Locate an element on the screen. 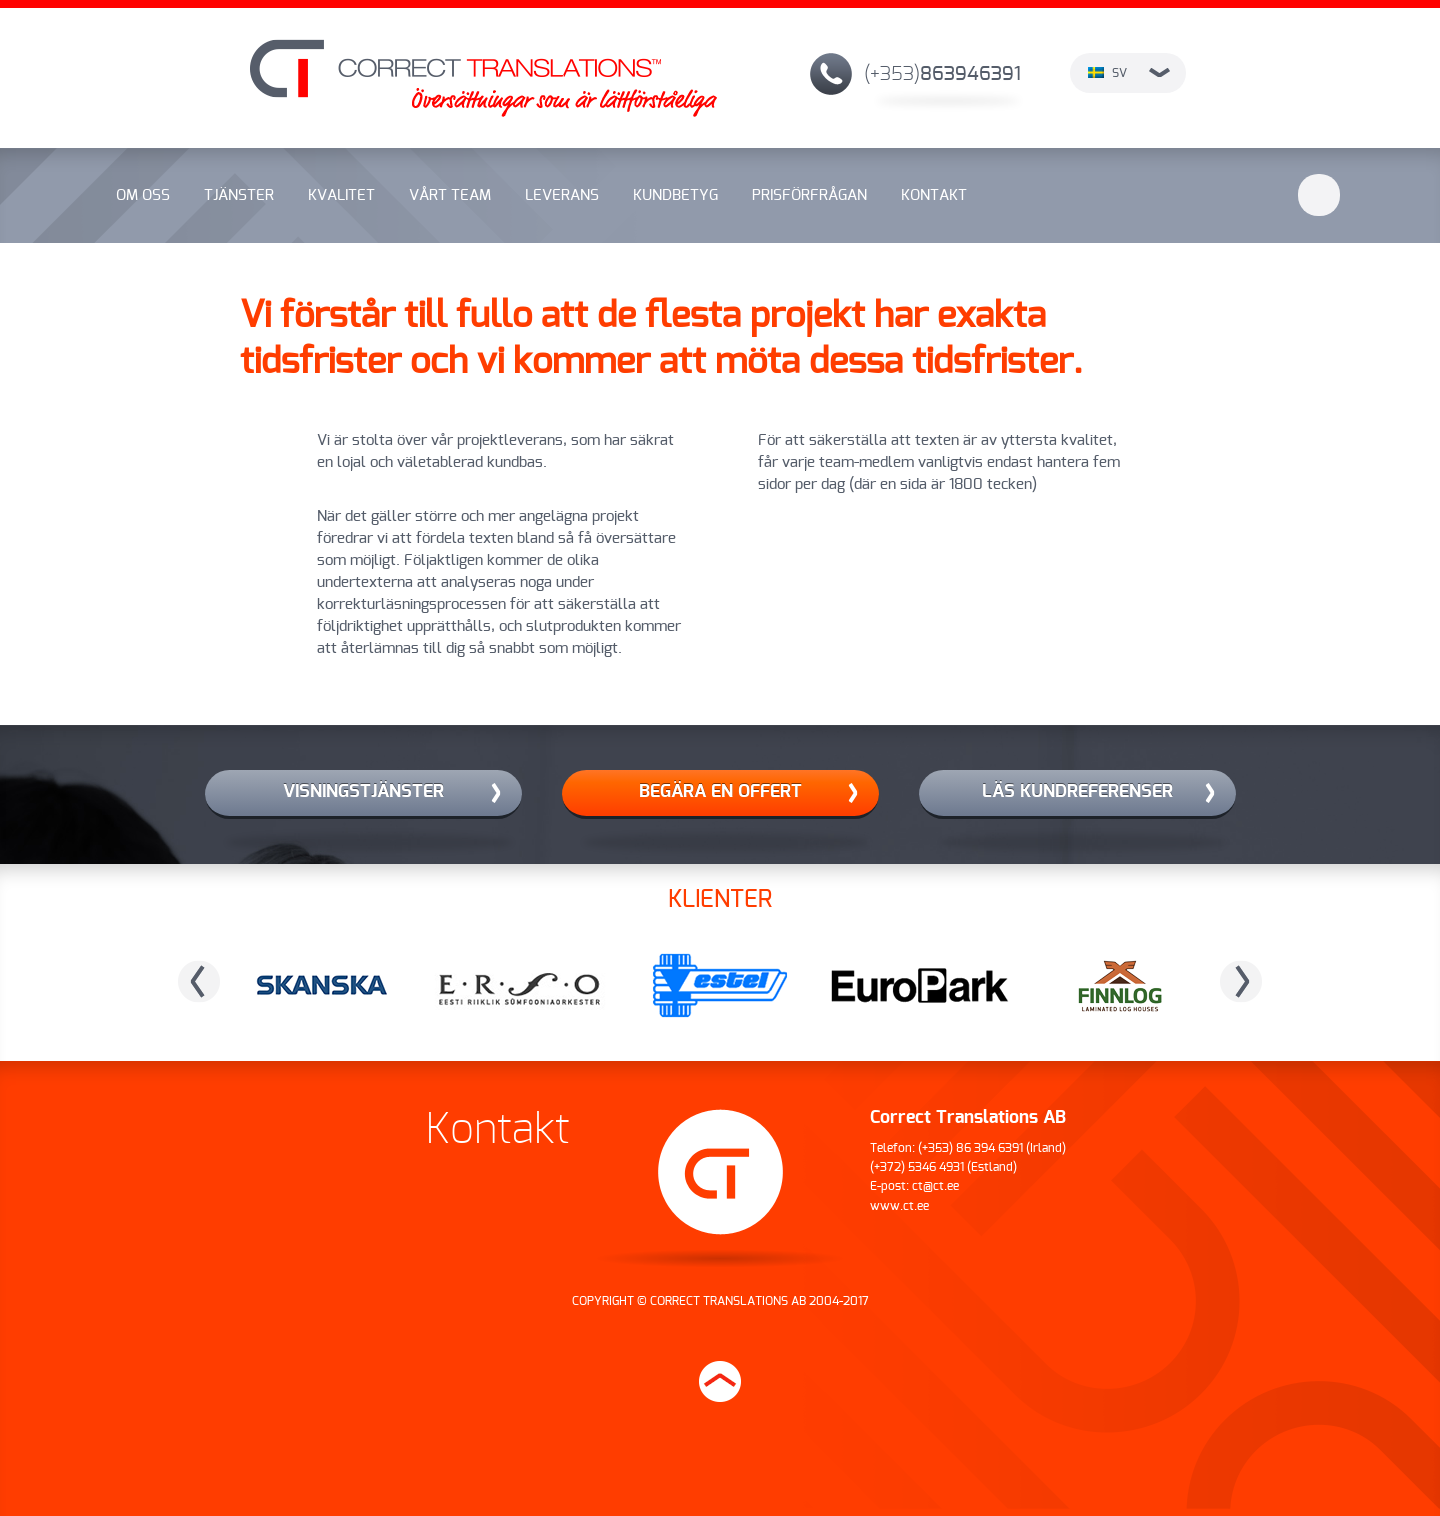  (+372) 5346 4931 is located at coordinates (917, 1167).